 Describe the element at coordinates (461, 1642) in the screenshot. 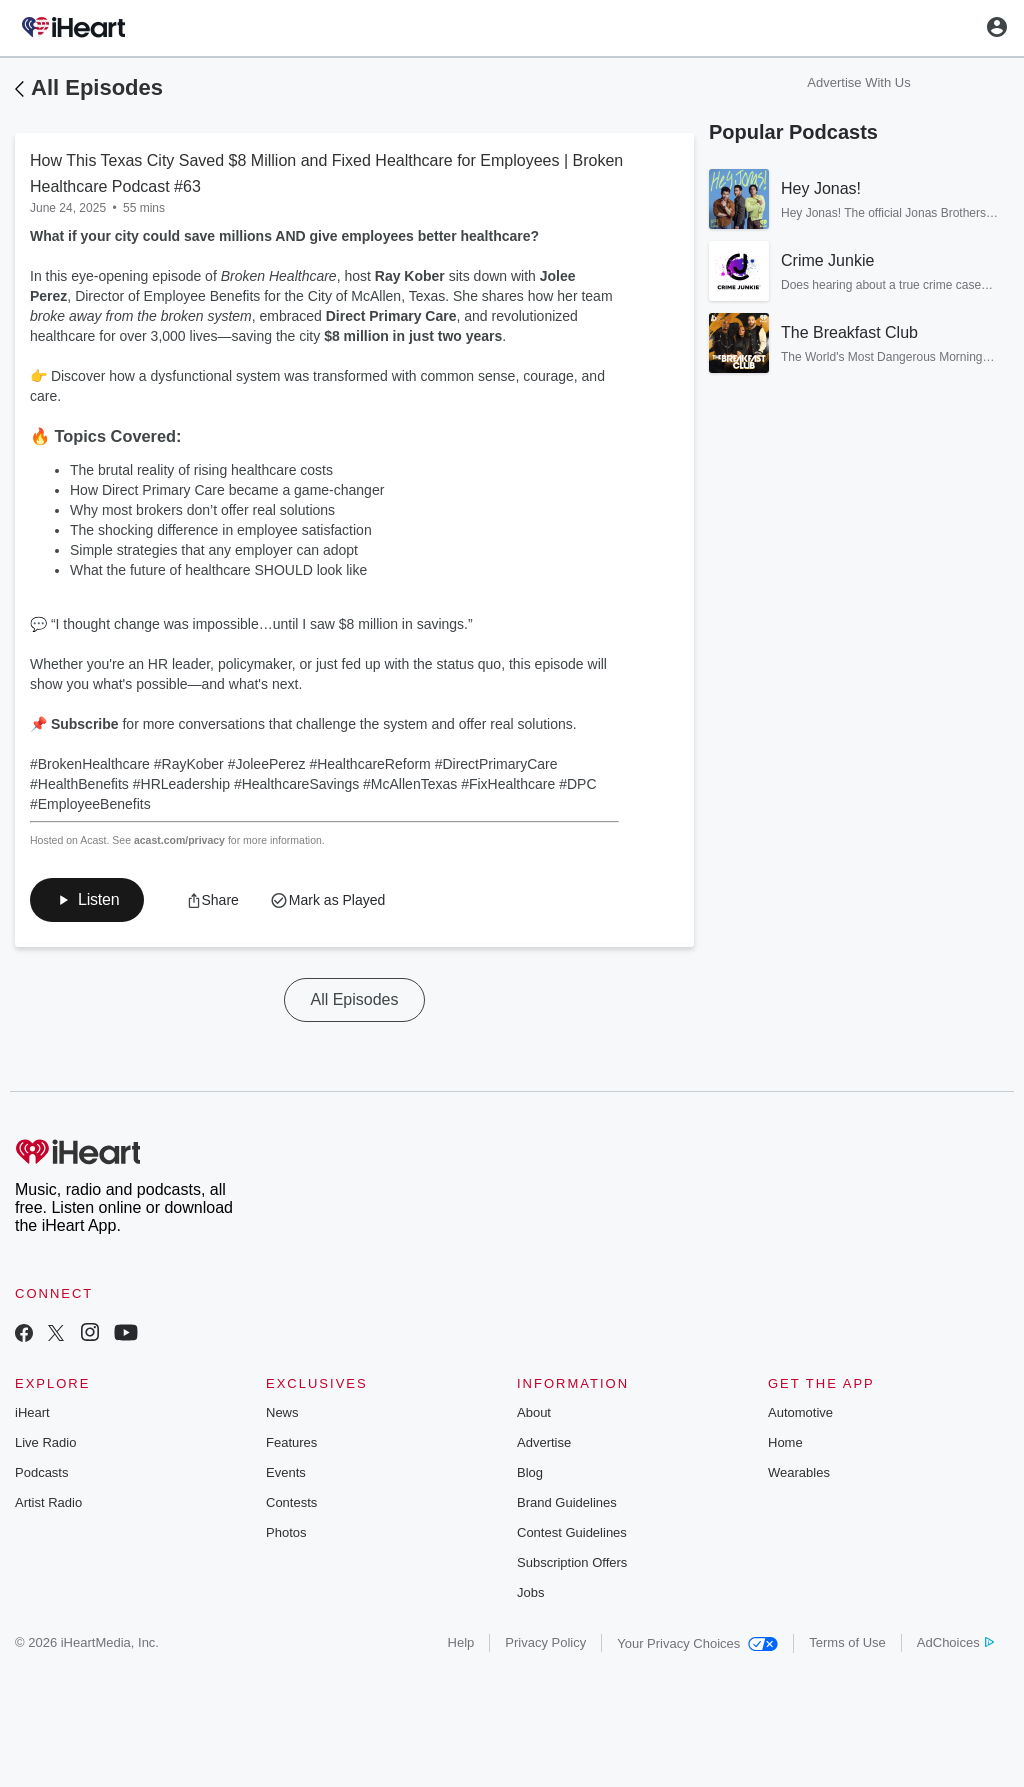

I see `Help` at that location.